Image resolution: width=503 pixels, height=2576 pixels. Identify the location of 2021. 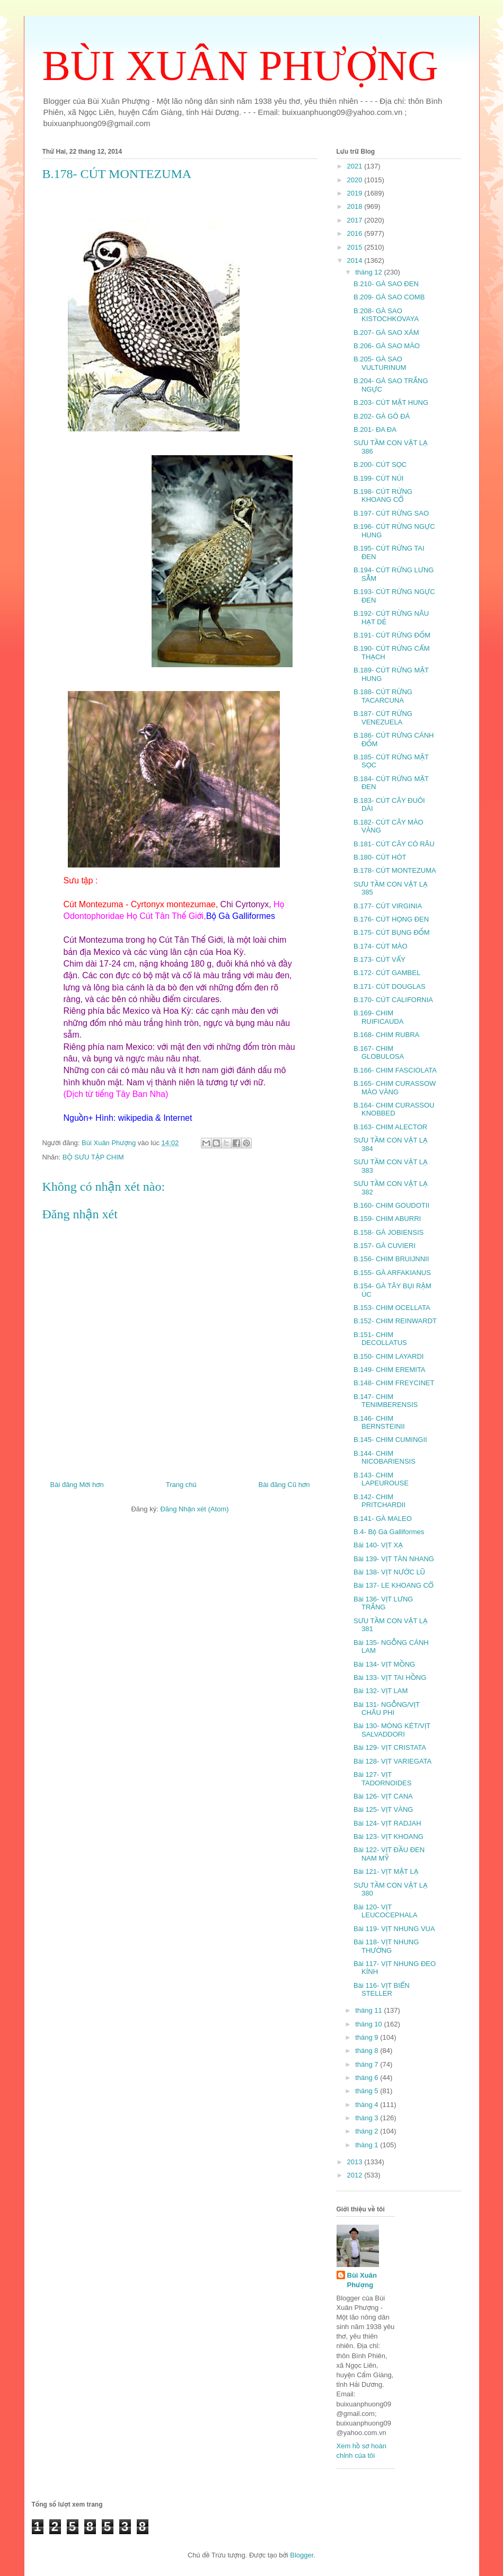
(356, 166).